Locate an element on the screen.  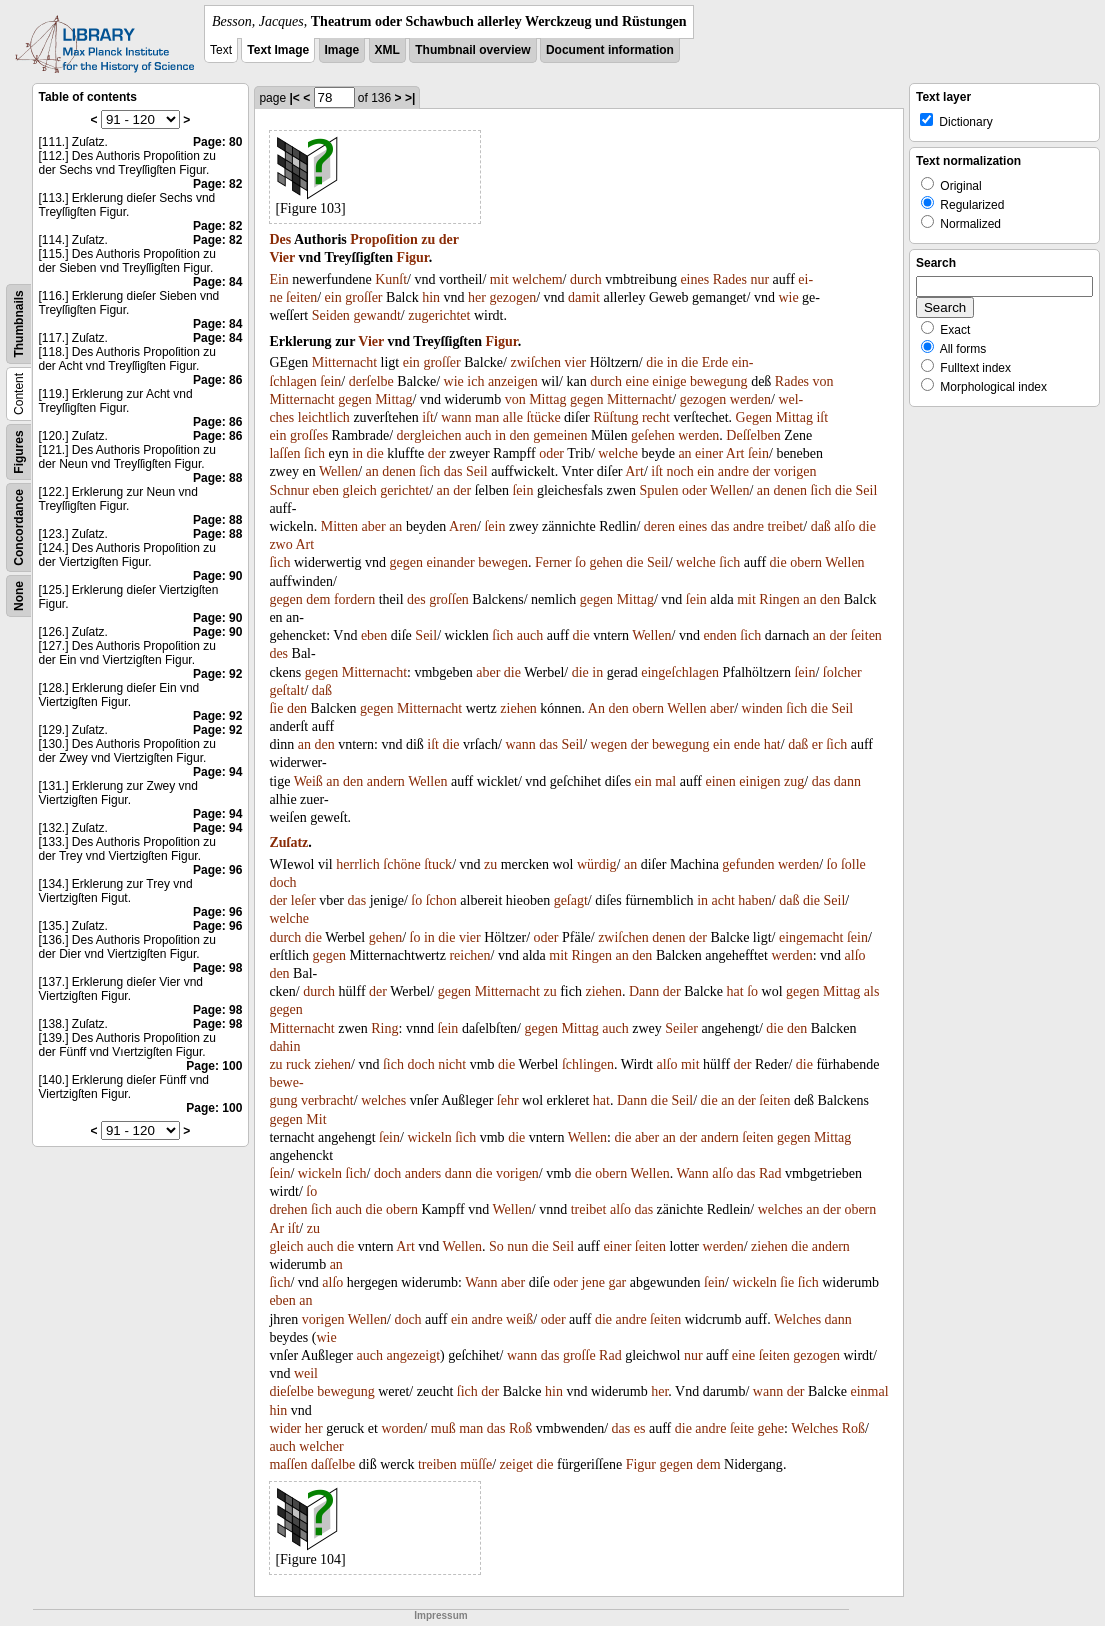
hin is located at coordinates (431, 297).